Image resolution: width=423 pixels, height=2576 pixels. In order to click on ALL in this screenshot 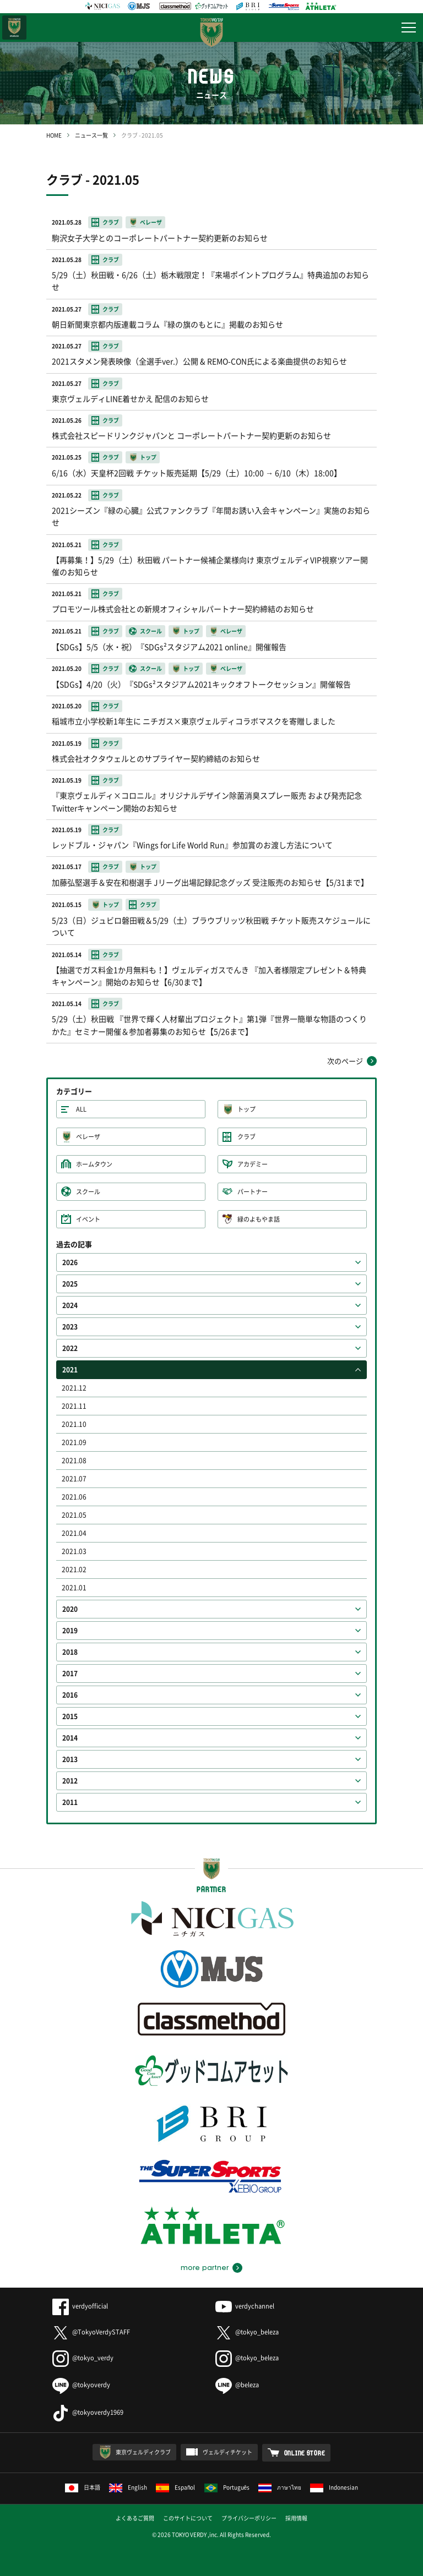, I will do `click(81, 1109)`.